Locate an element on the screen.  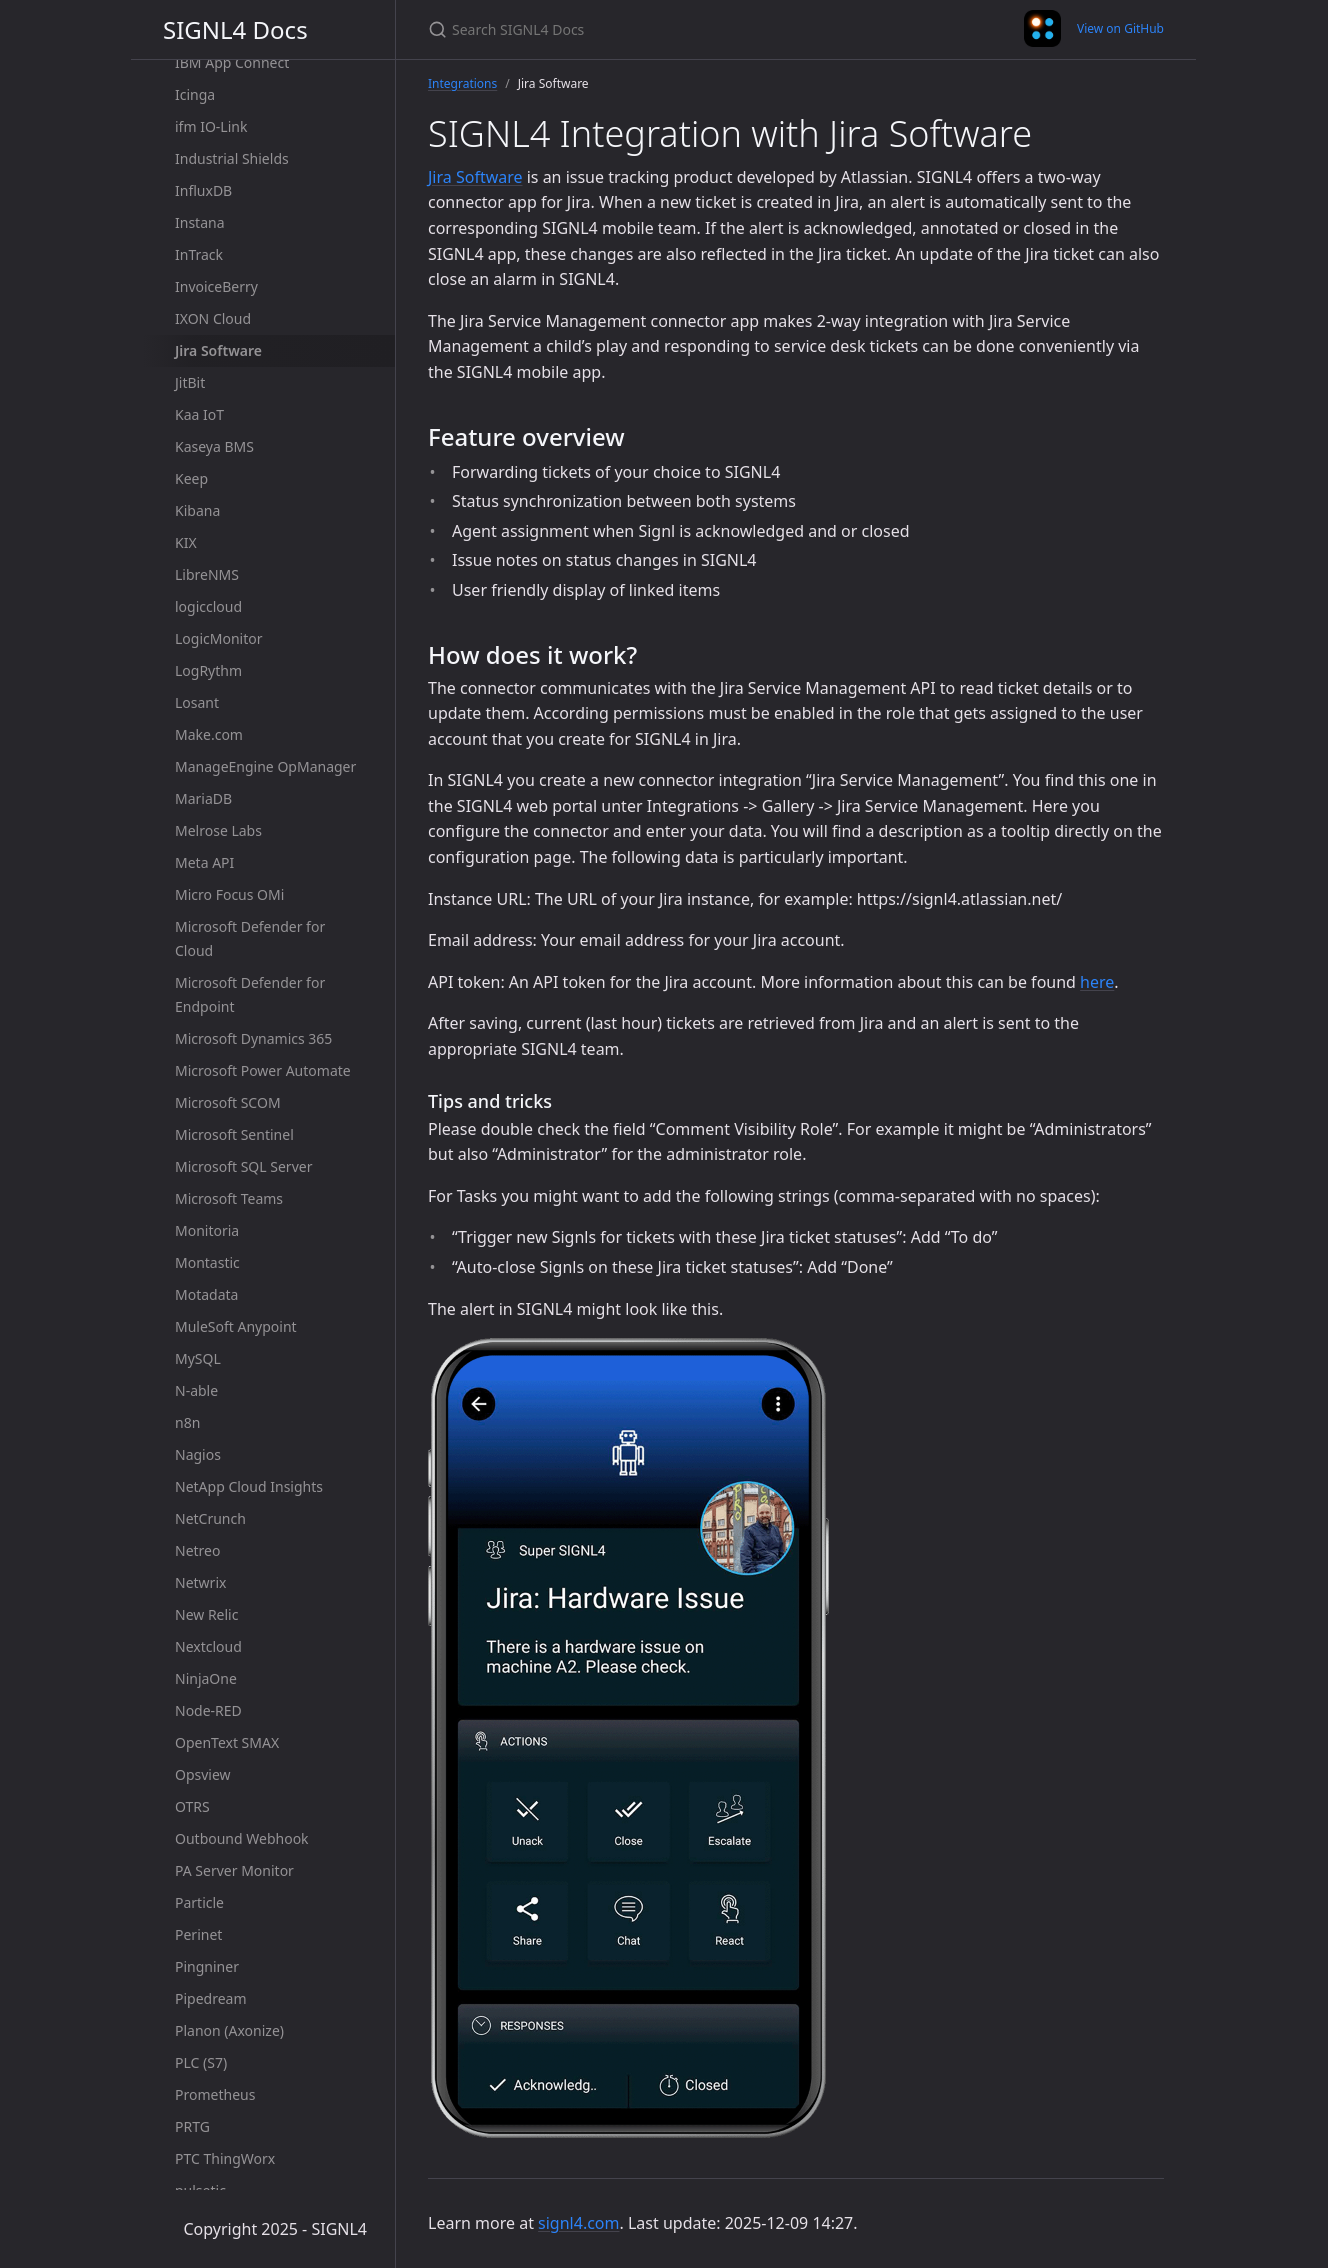
Microsoft Sentinel is located at coordinates (234, 1134).